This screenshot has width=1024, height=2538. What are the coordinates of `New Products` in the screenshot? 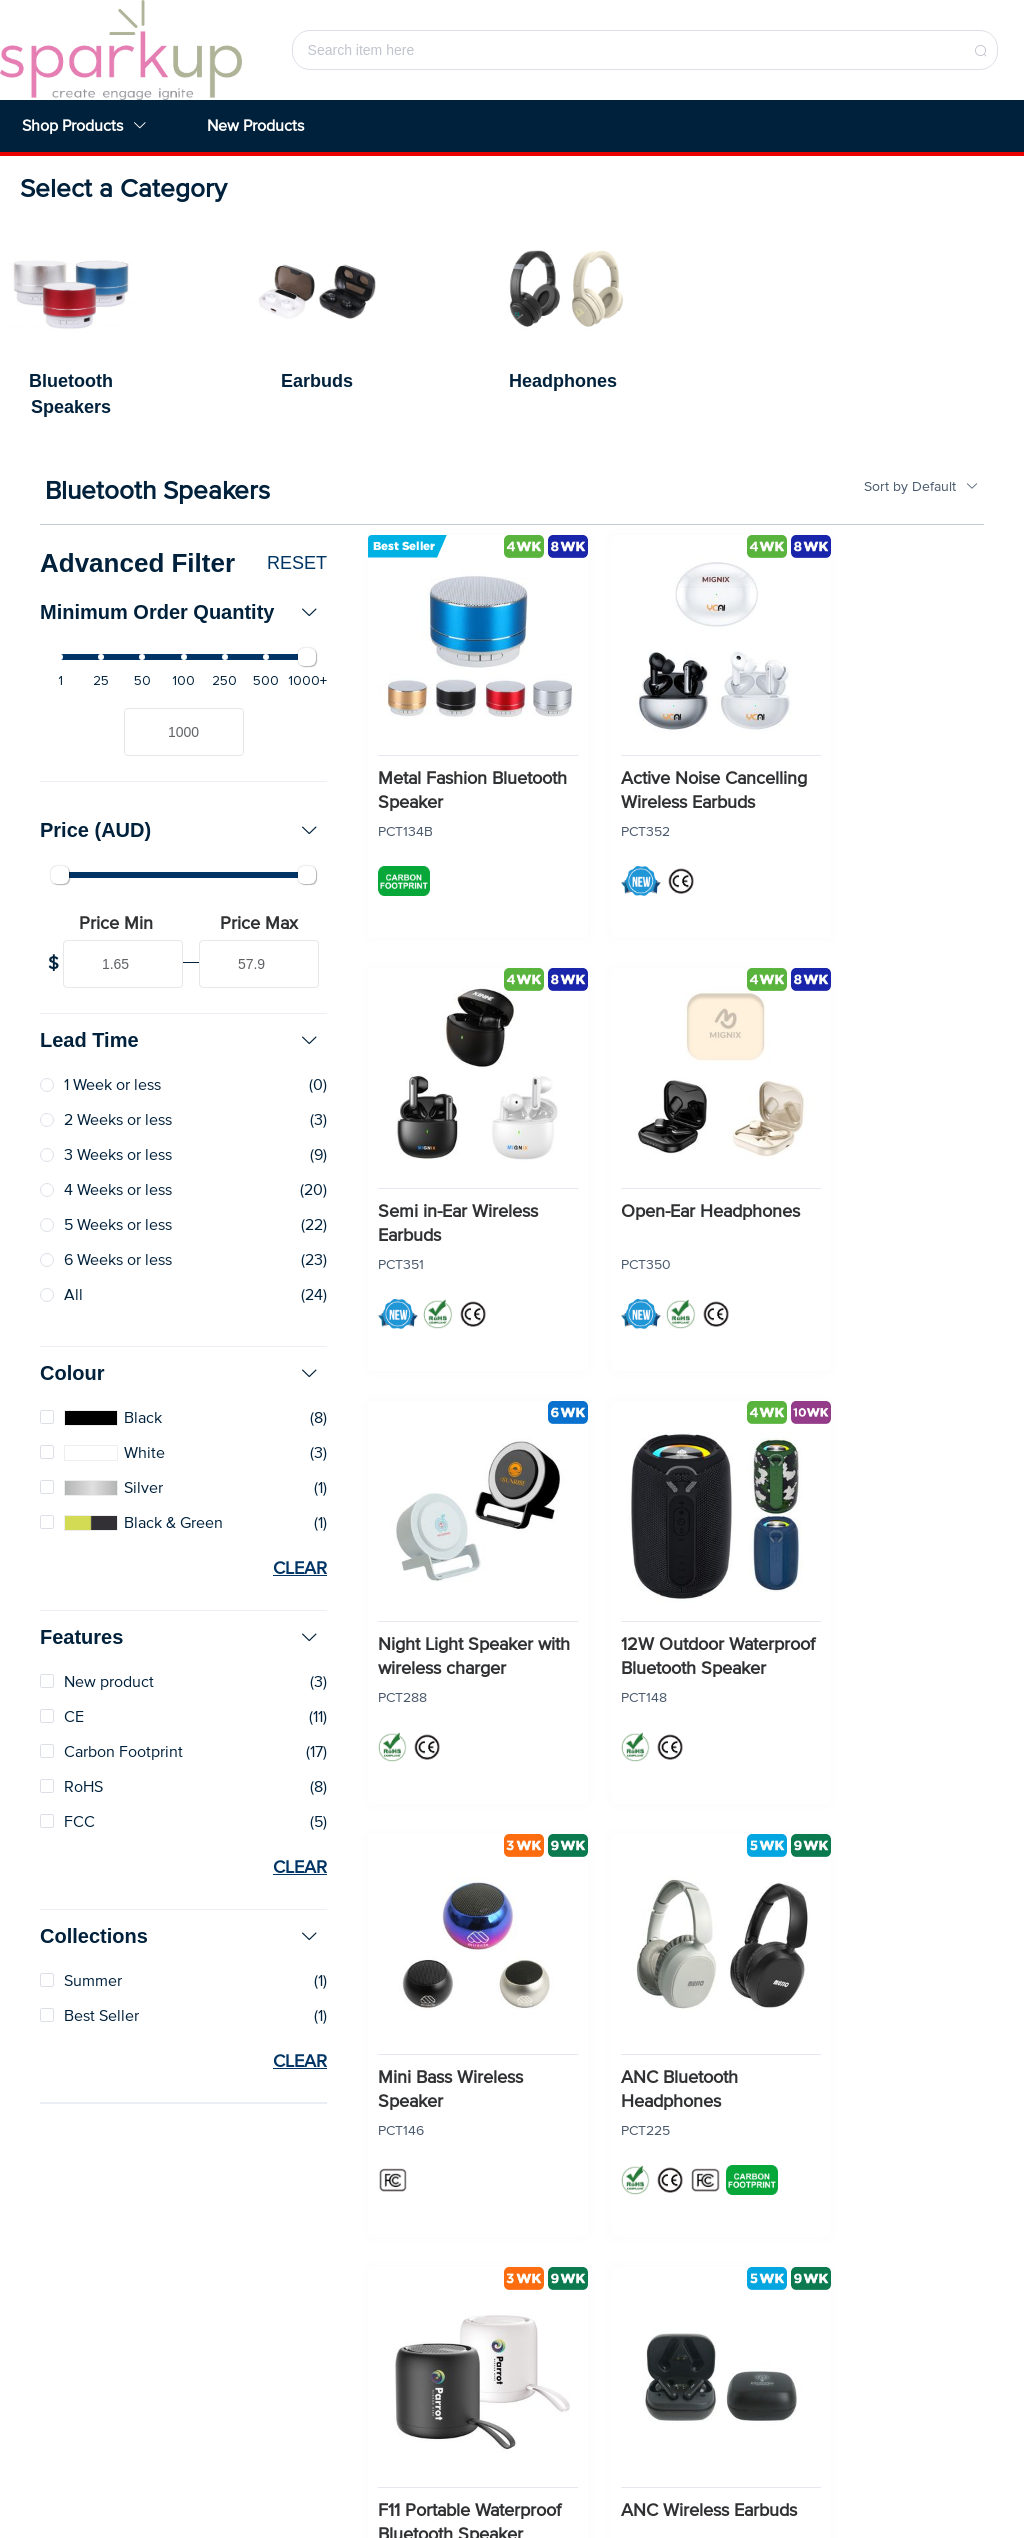 It's located at (255, 126).